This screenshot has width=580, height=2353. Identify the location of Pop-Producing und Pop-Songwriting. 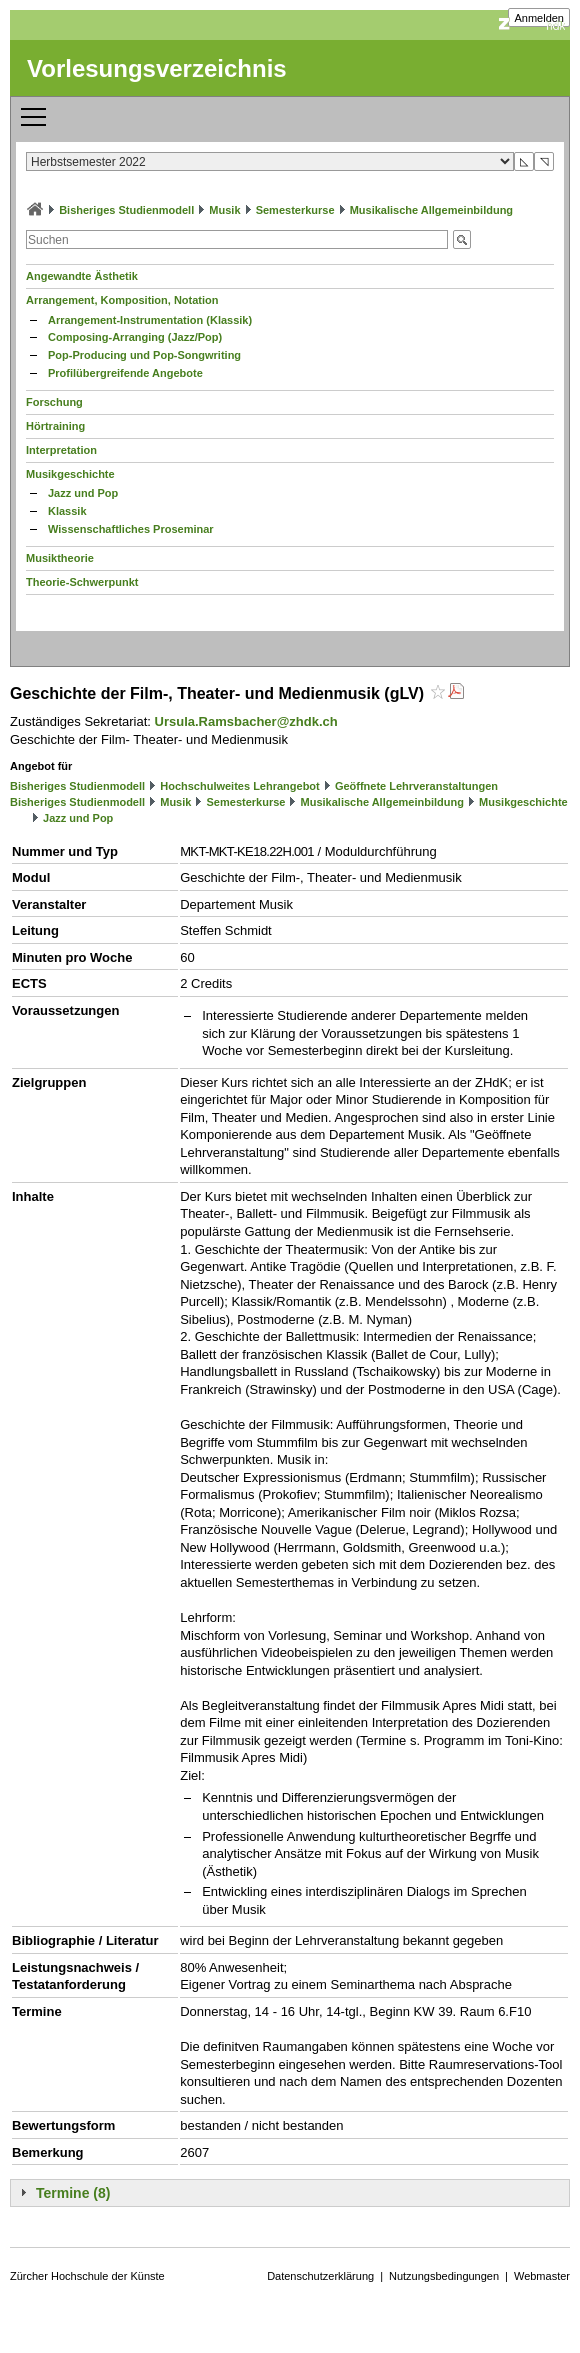
(144, 355).